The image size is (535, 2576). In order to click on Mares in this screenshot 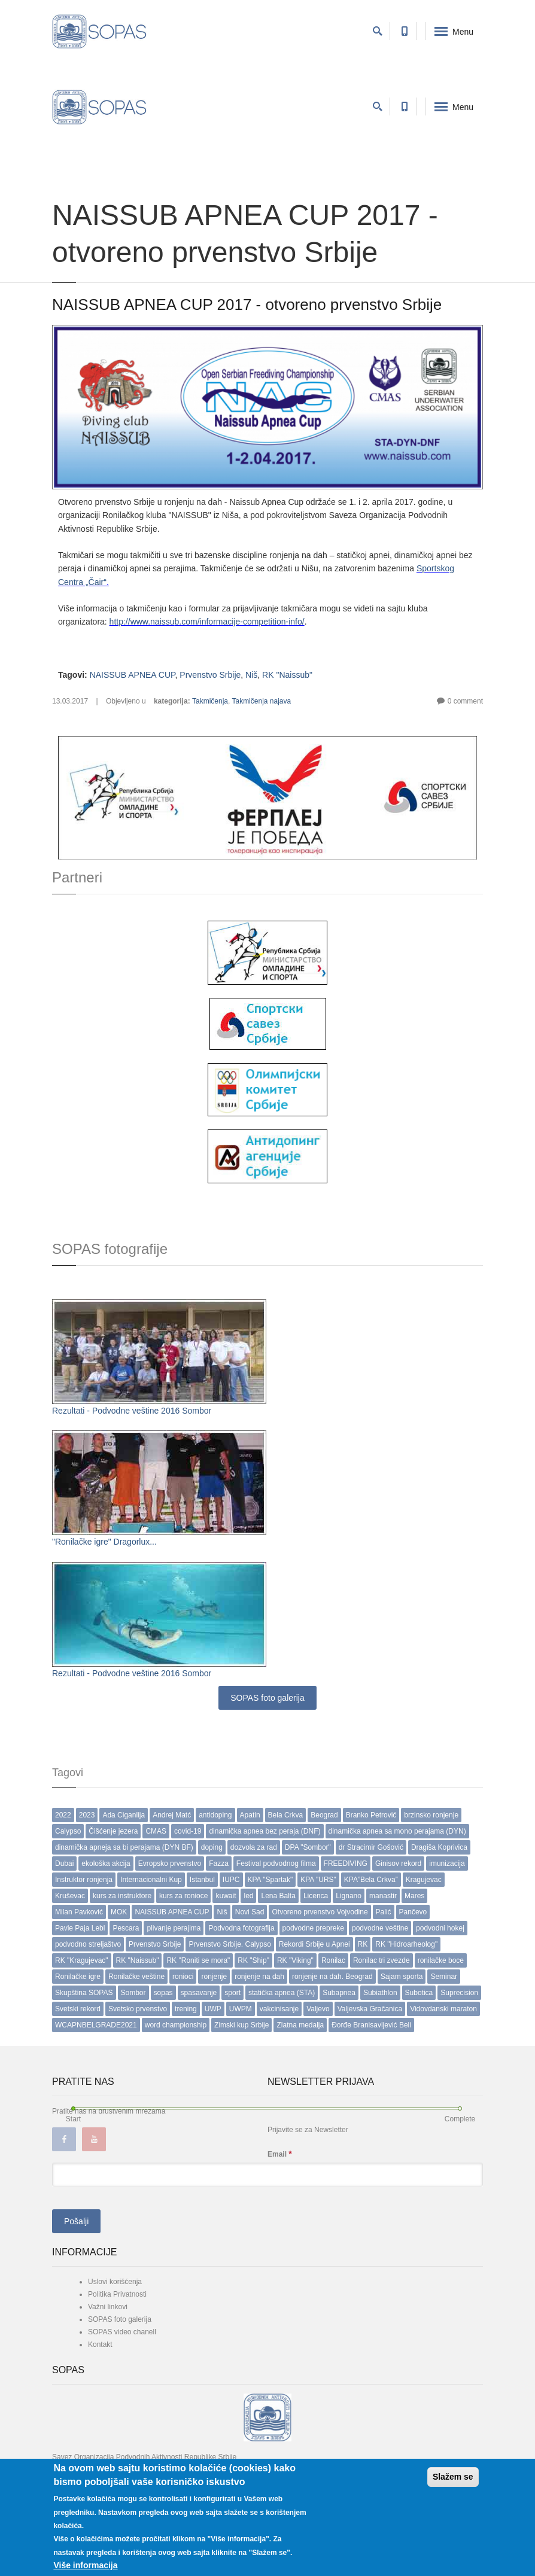, I will do `click(414, 1896)`.